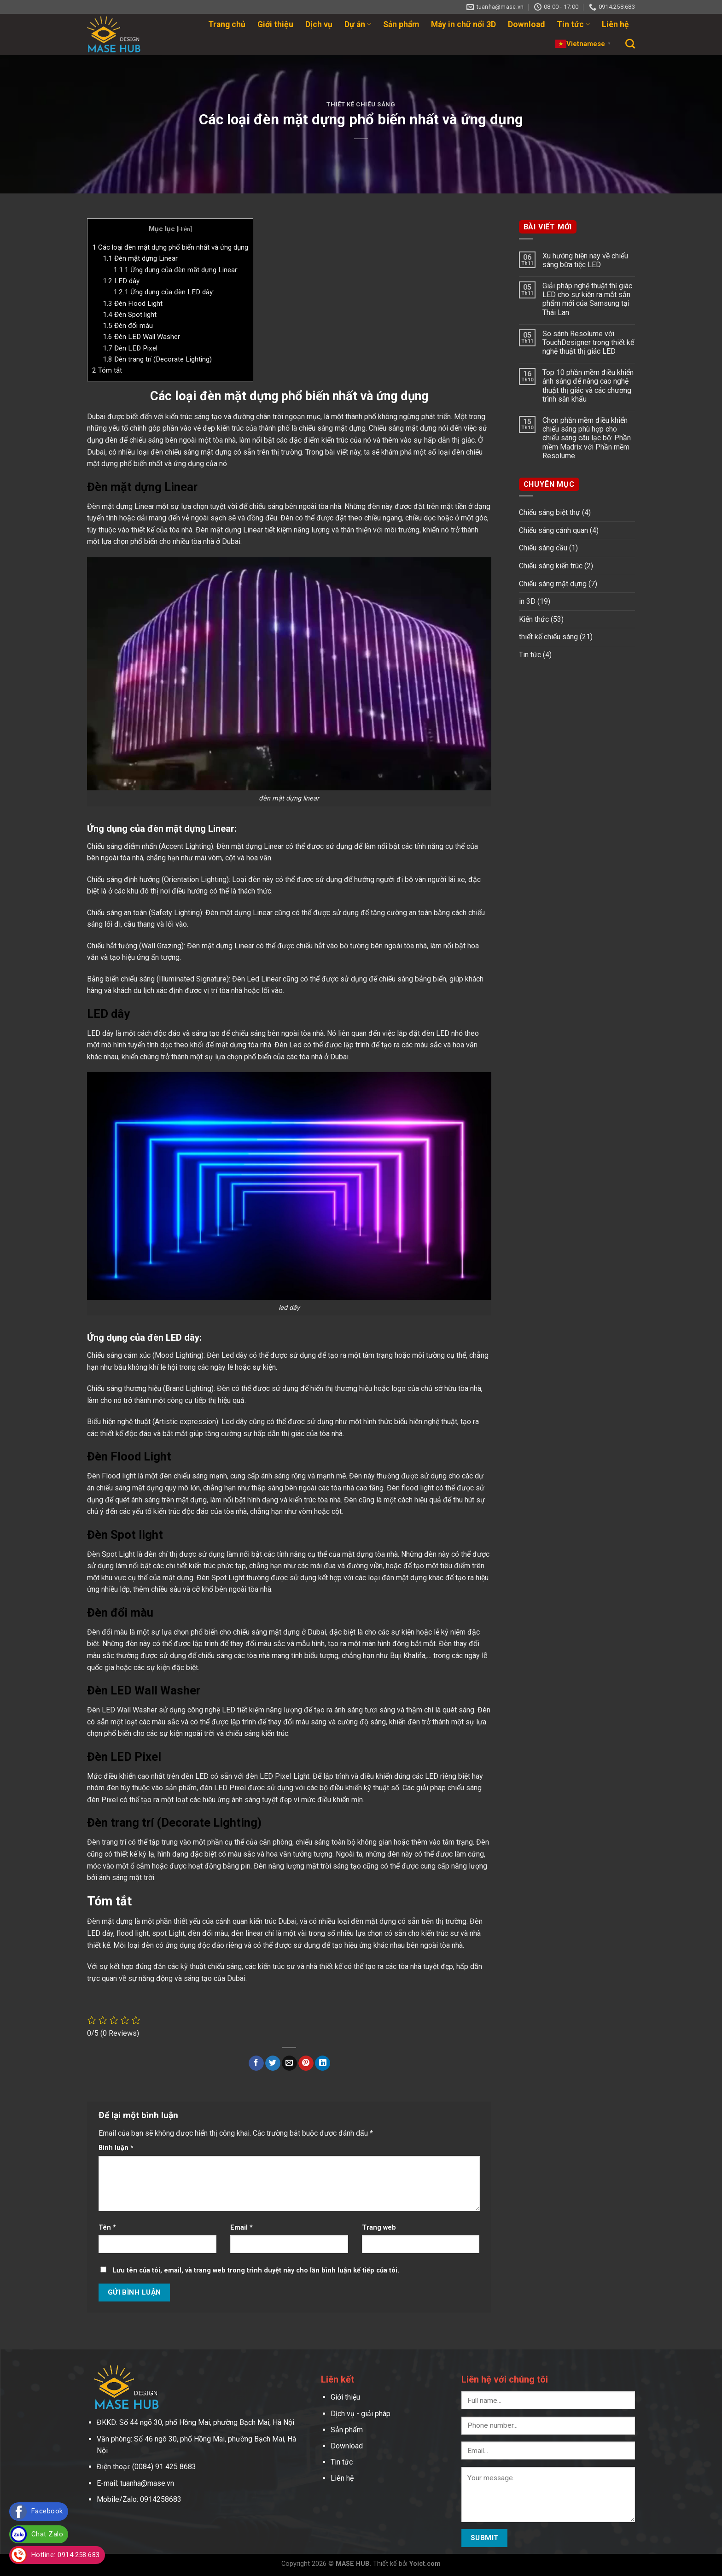  I want to click on LED dây, so click(121, 281).